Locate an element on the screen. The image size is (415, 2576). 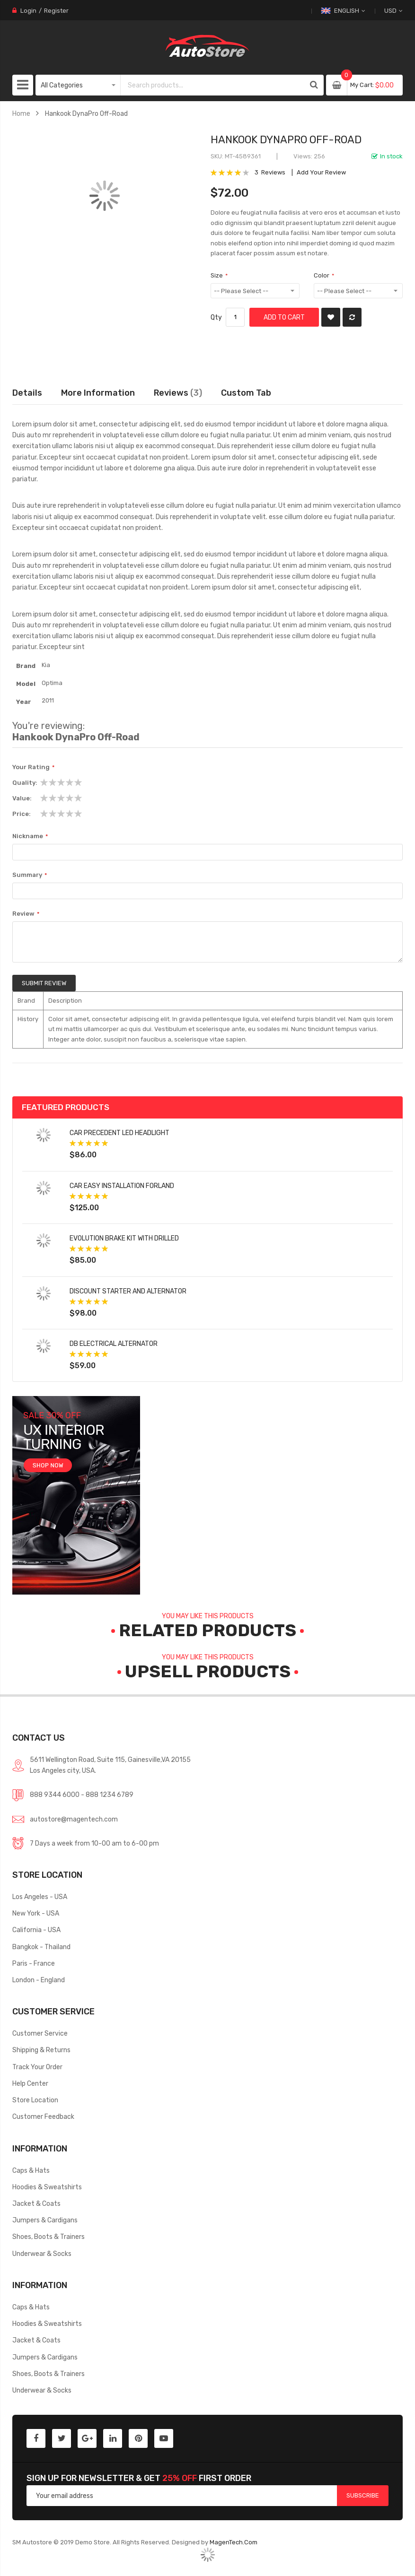
Reviews is located at coordinates (178, 393).